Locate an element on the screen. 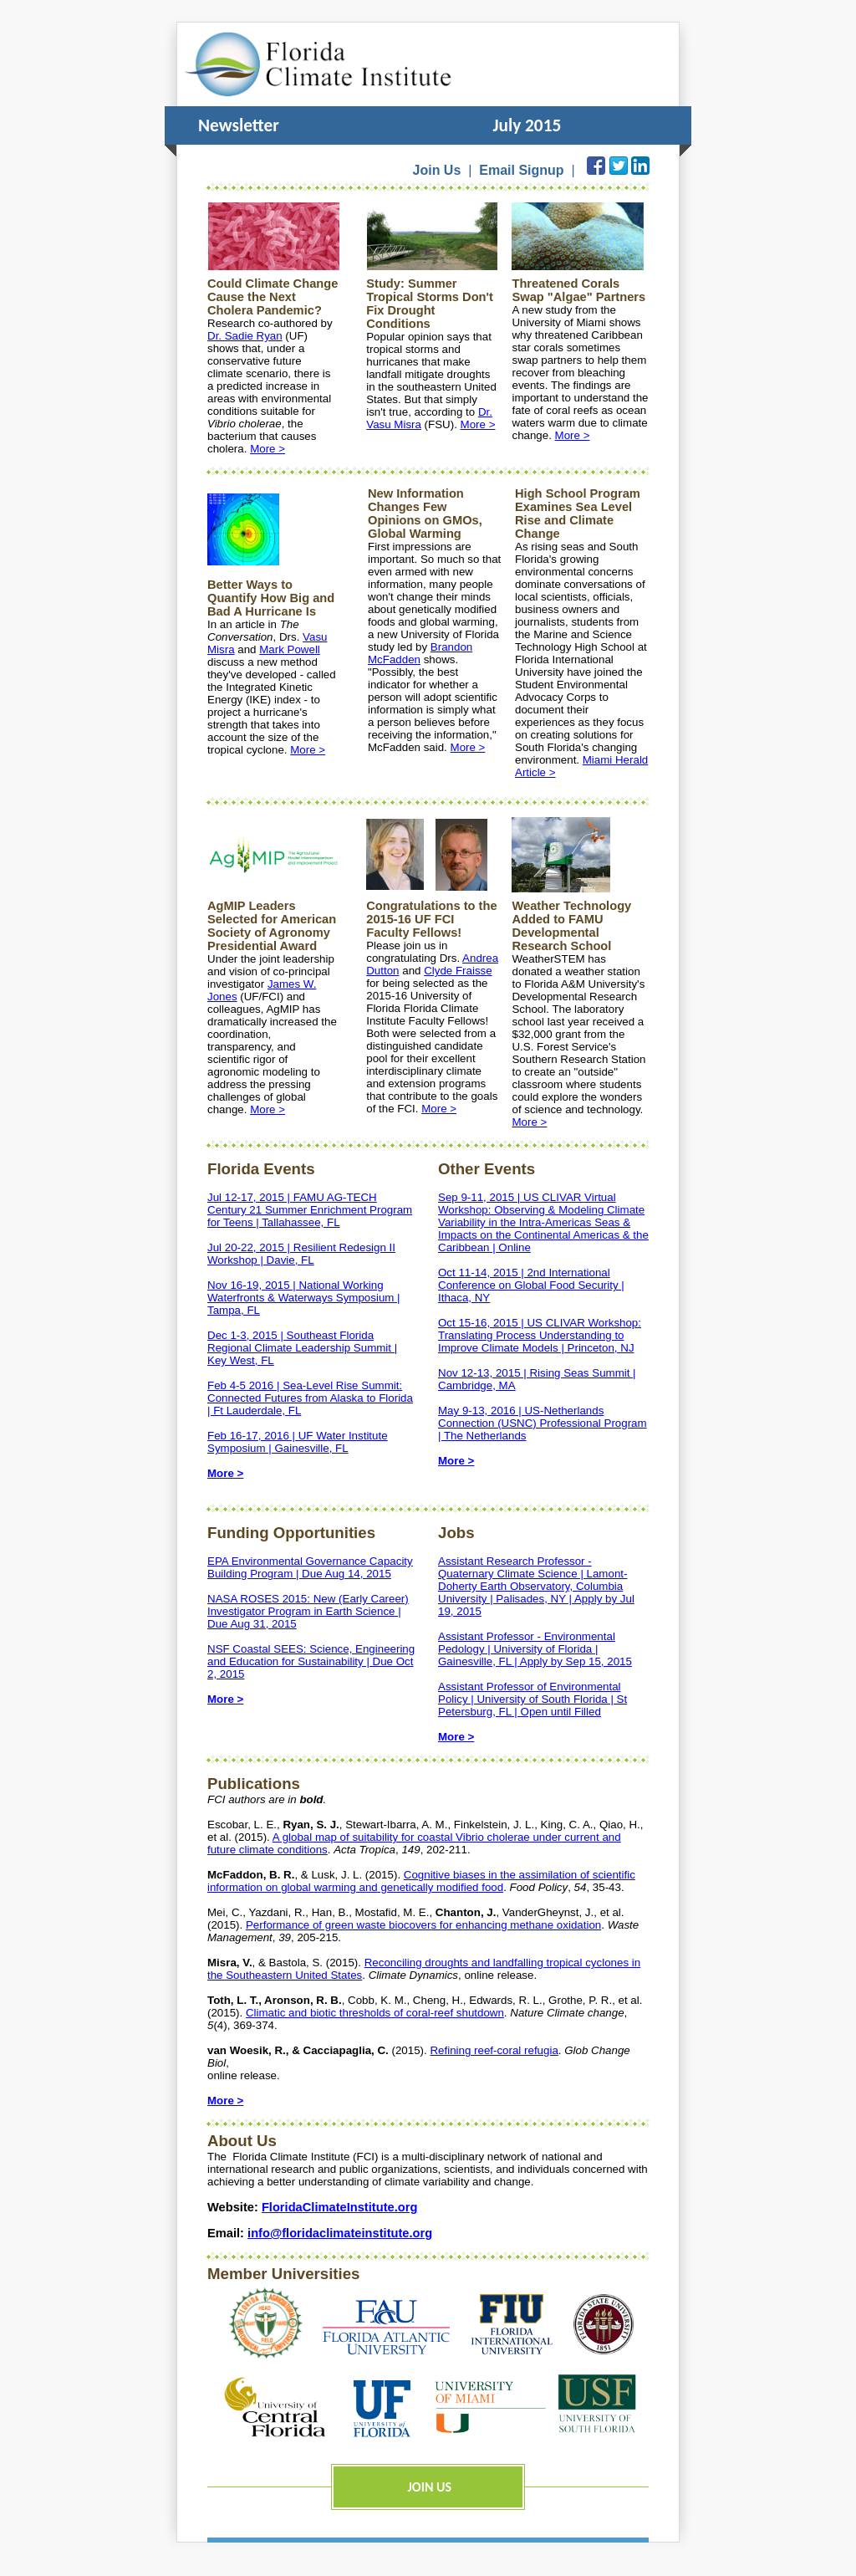 This screenshot has height=2576, width=856. Dec 1-3, 2015 | Southeast Florida Regional Climate Leadership Summit | Key West, FL is located at coordinates (302, 1348).